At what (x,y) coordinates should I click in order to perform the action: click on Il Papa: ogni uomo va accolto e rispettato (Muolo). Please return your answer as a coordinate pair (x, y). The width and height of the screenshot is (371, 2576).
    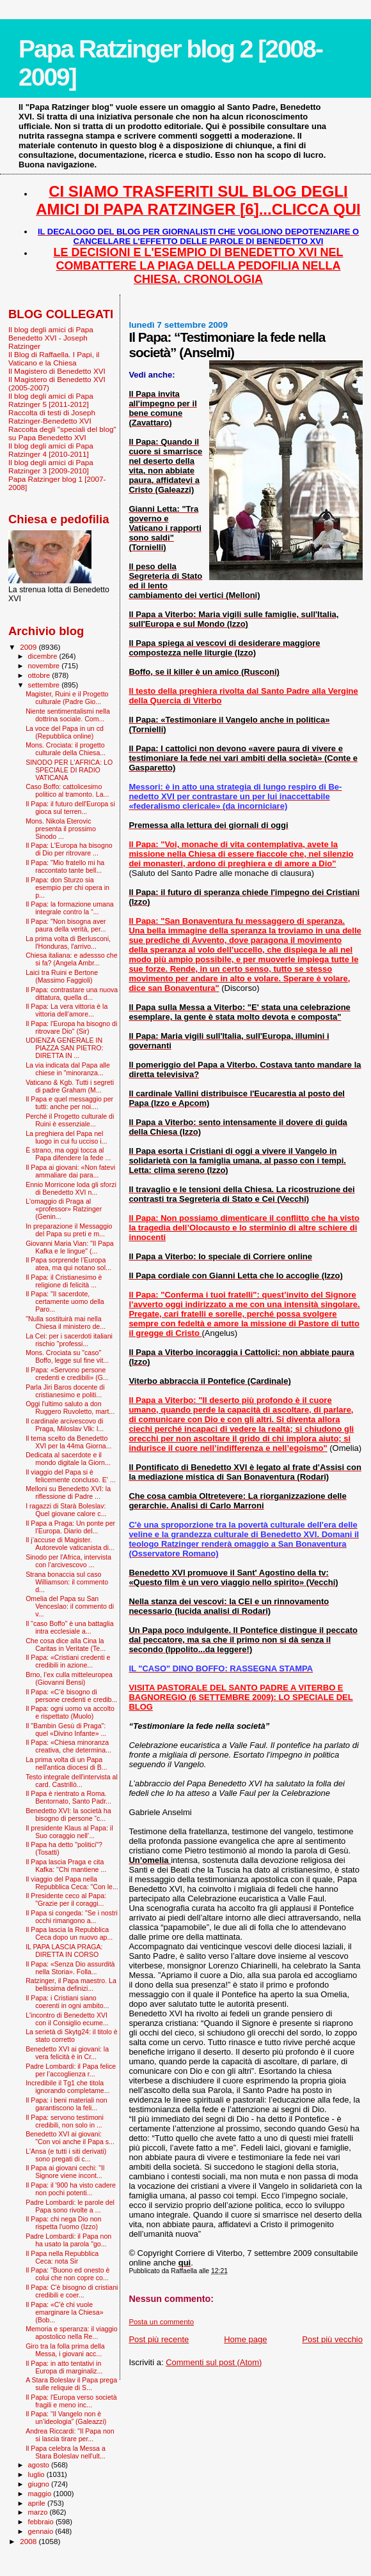
    Looking at the image, I should click on (70, 1712).